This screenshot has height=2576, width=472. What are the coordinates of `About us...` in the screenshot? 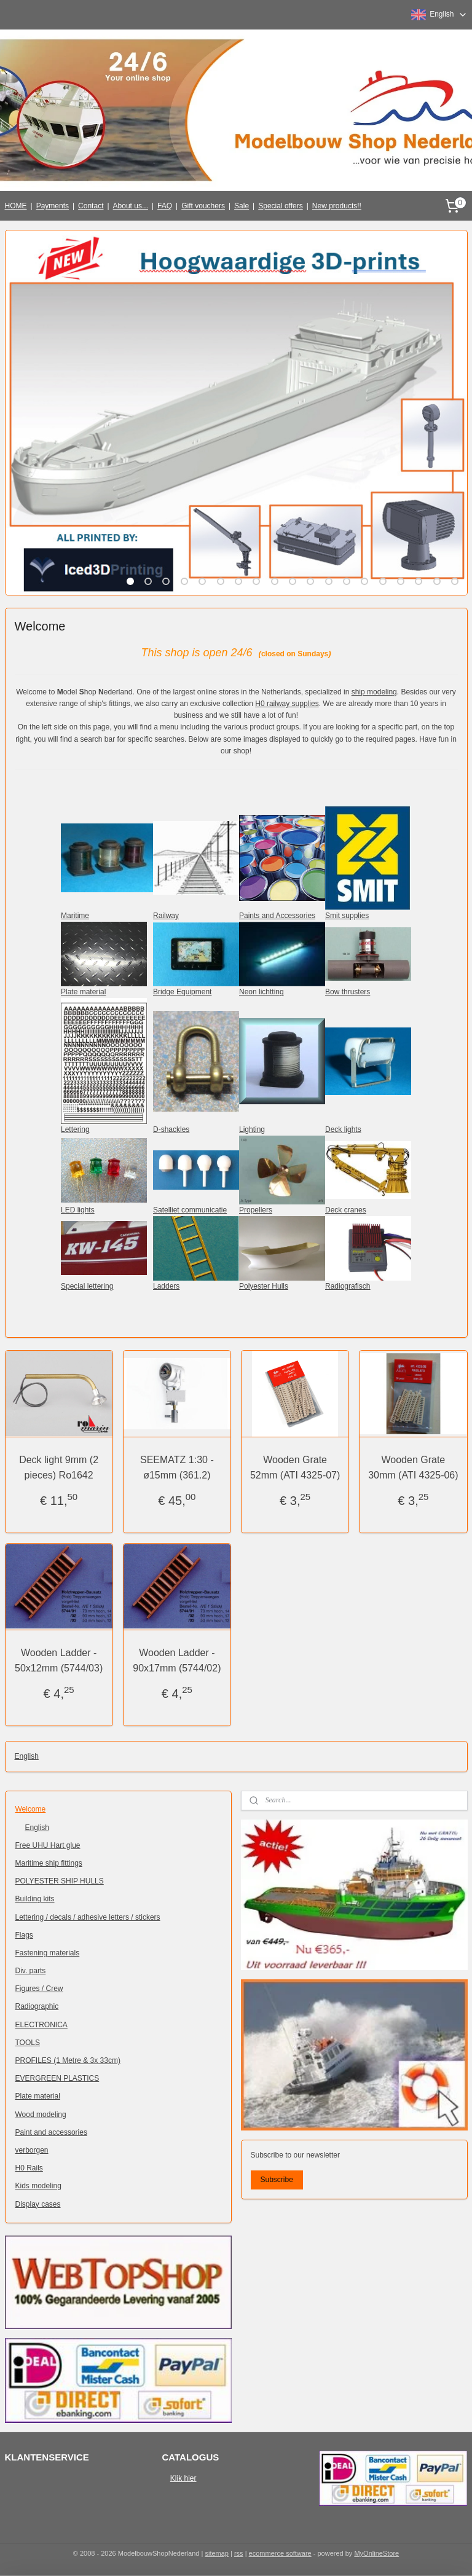 It's located at (130, 206).